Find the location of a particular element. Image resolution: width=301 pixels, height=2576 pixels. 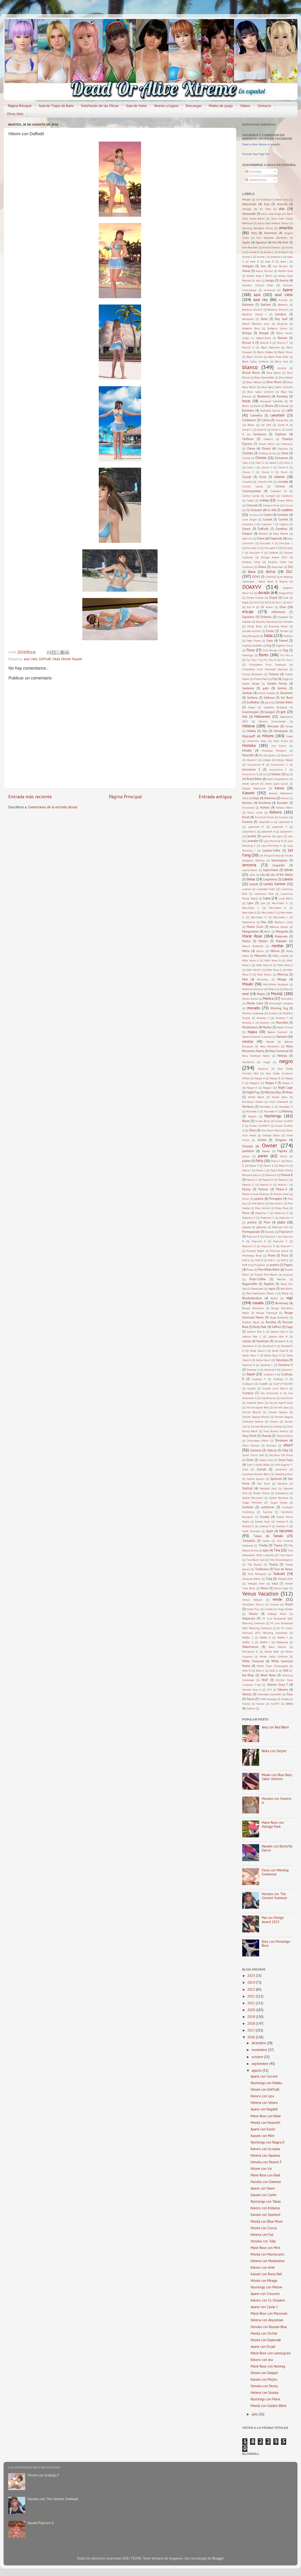

Golden Bikini is located at coordinates (284, 702).